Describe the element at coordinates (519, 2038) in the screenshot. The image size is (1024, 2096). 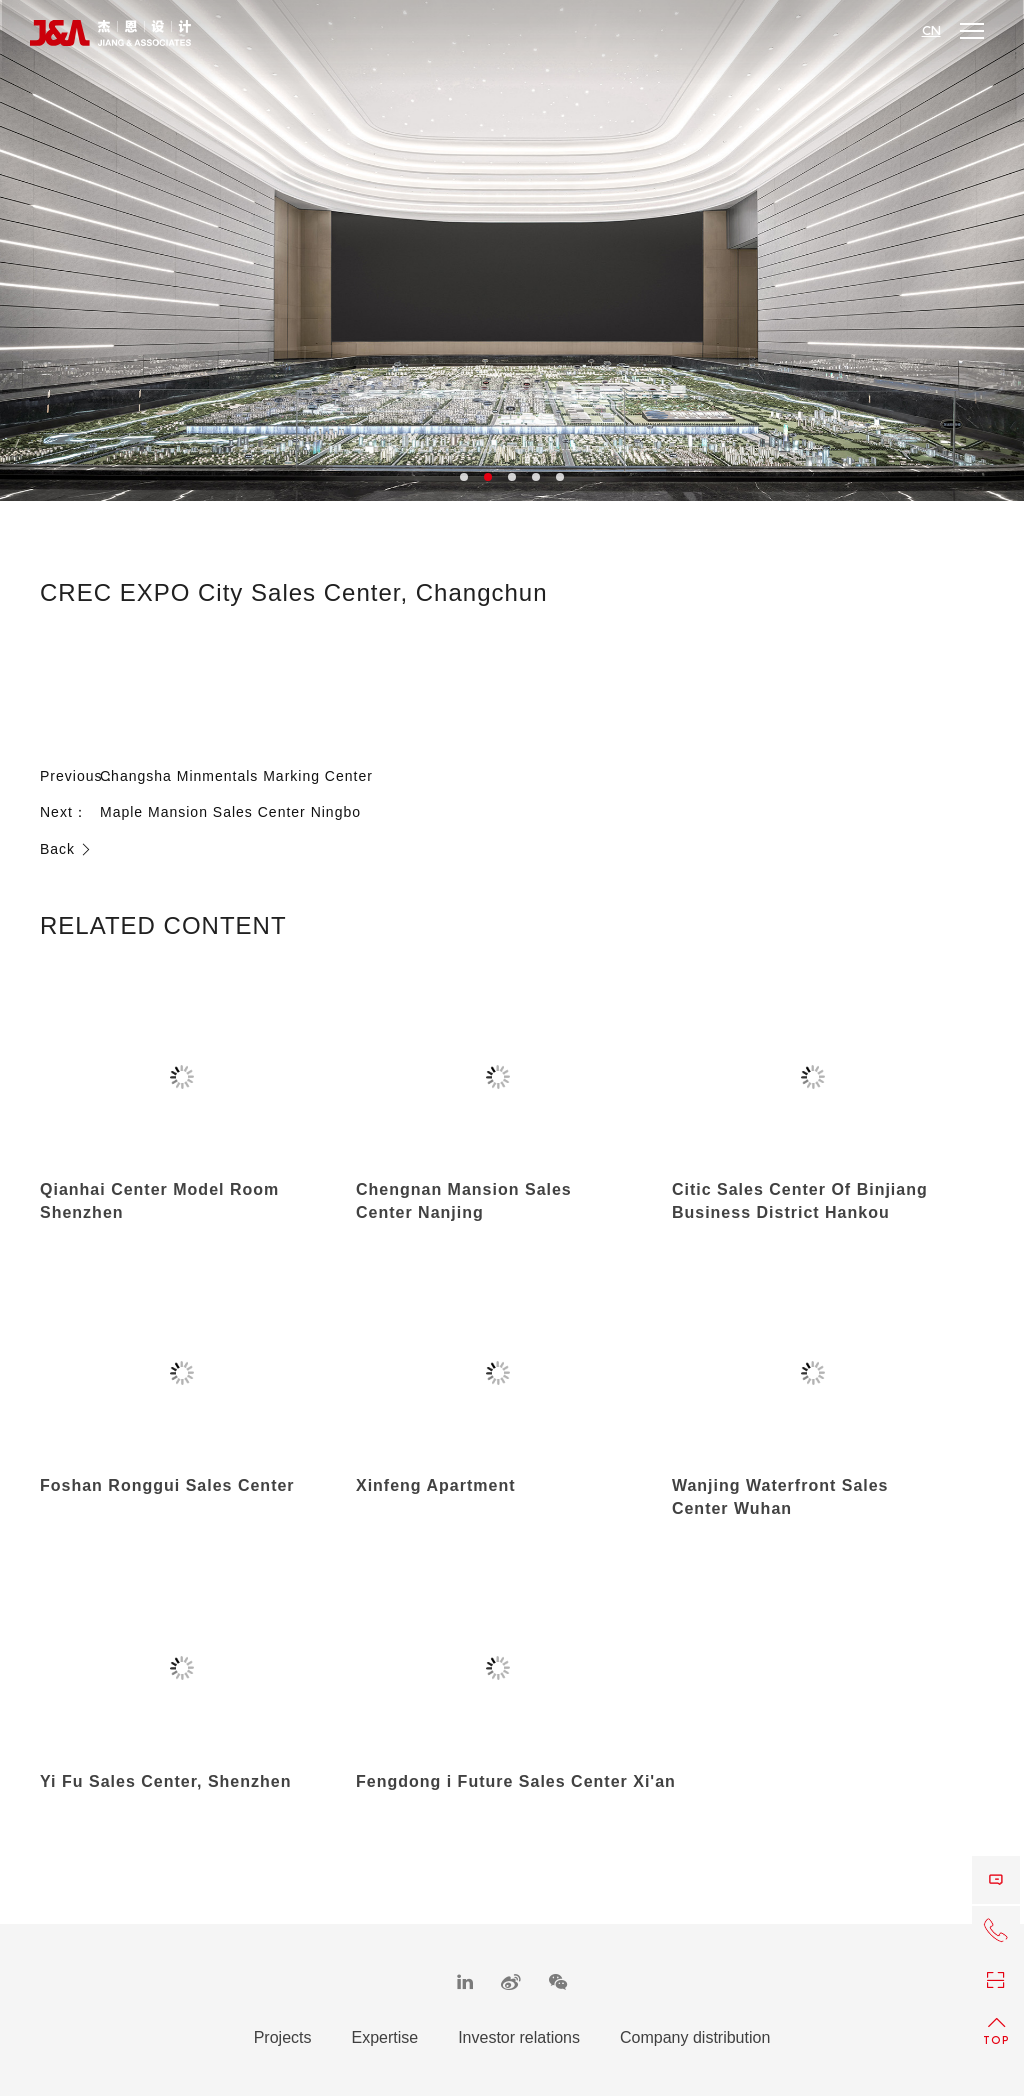
I see `Investor relations` at that location.